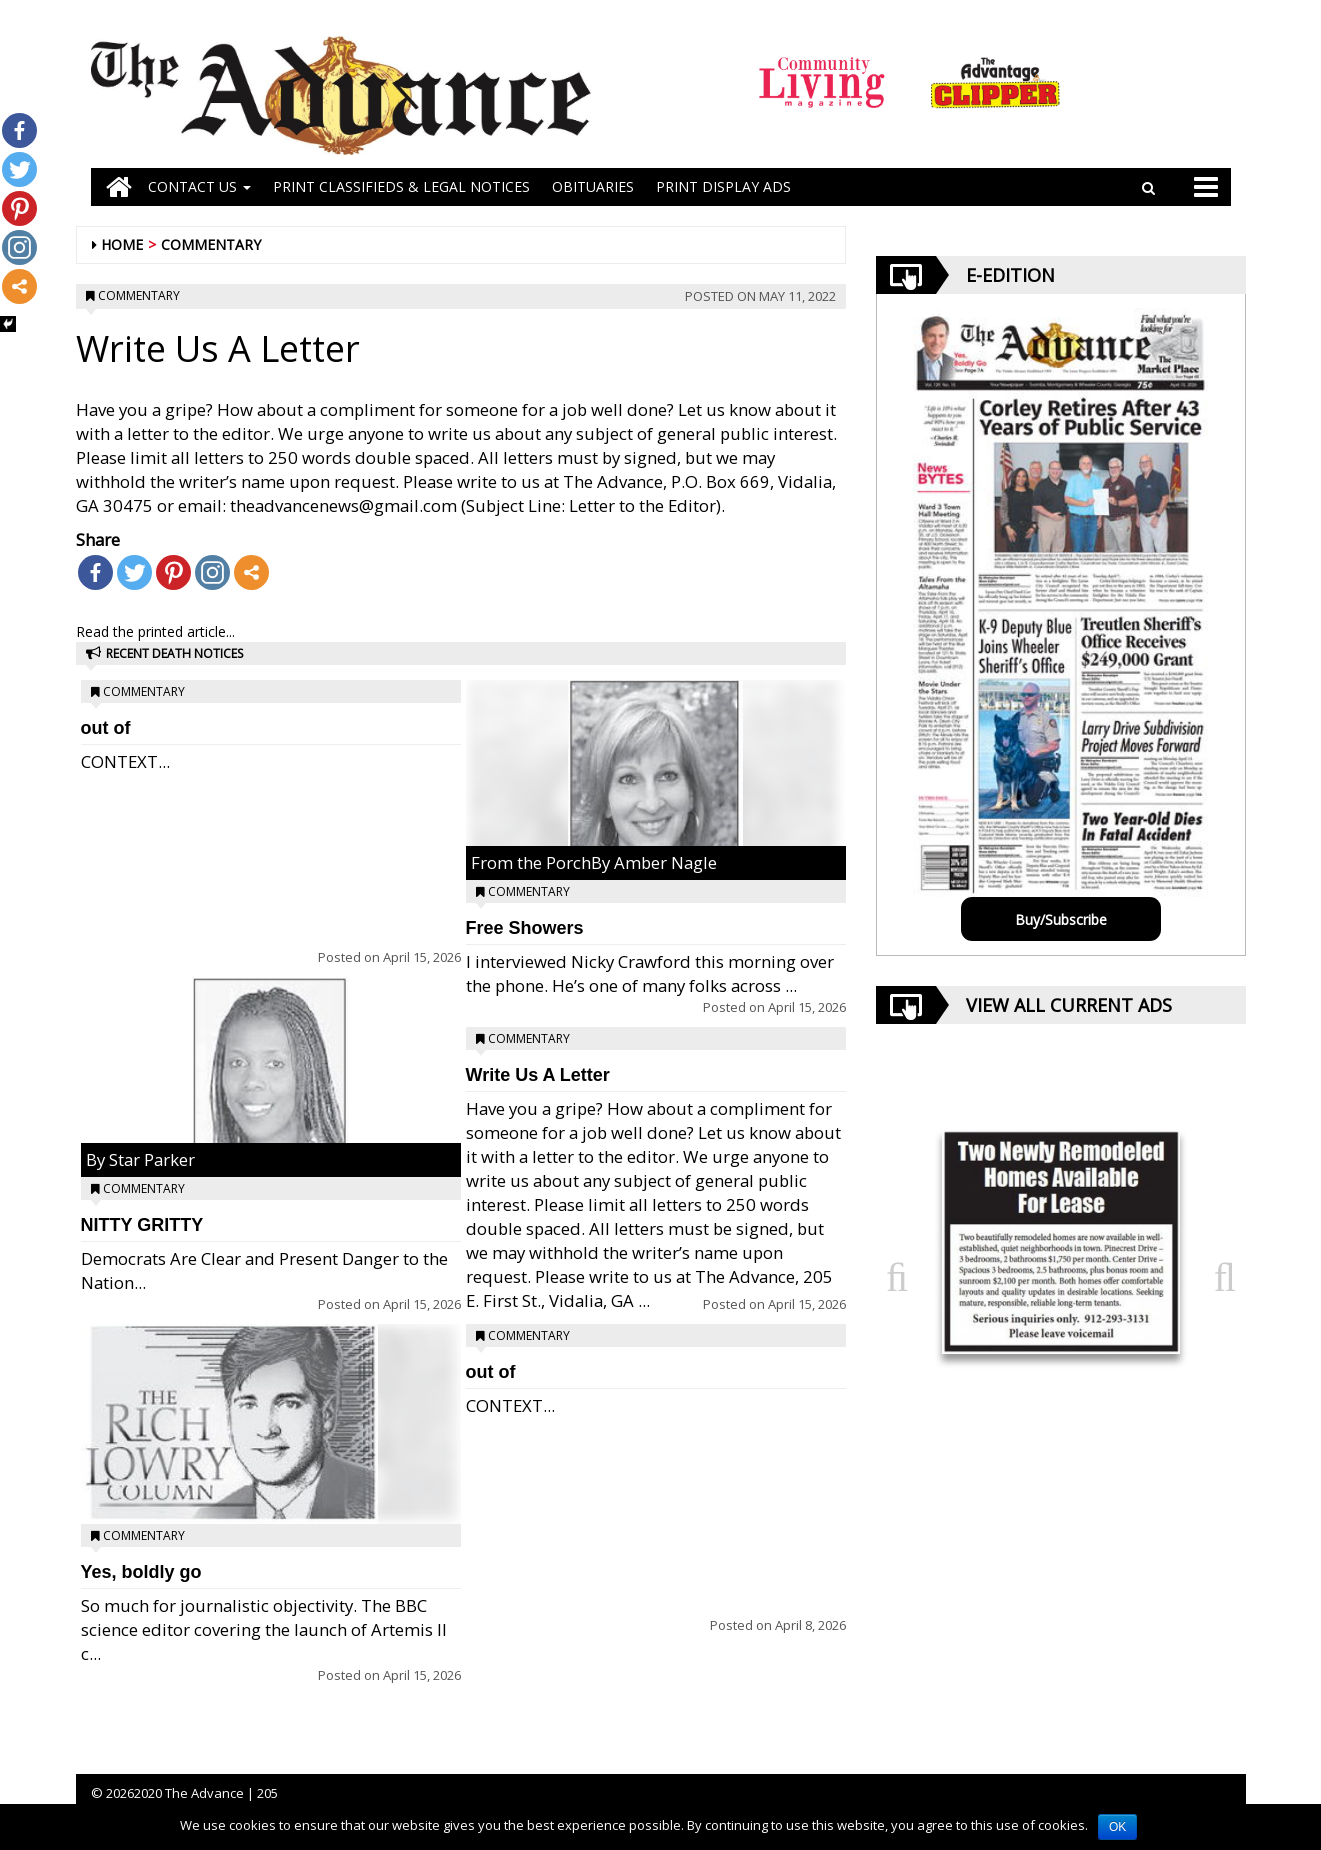 Image resolution: width=1321 pixels, height=1850 pixels. What do you see at coordinates (199, 186) in the screenshot?
I see `Contact Us` at bounding box center [199, 186].